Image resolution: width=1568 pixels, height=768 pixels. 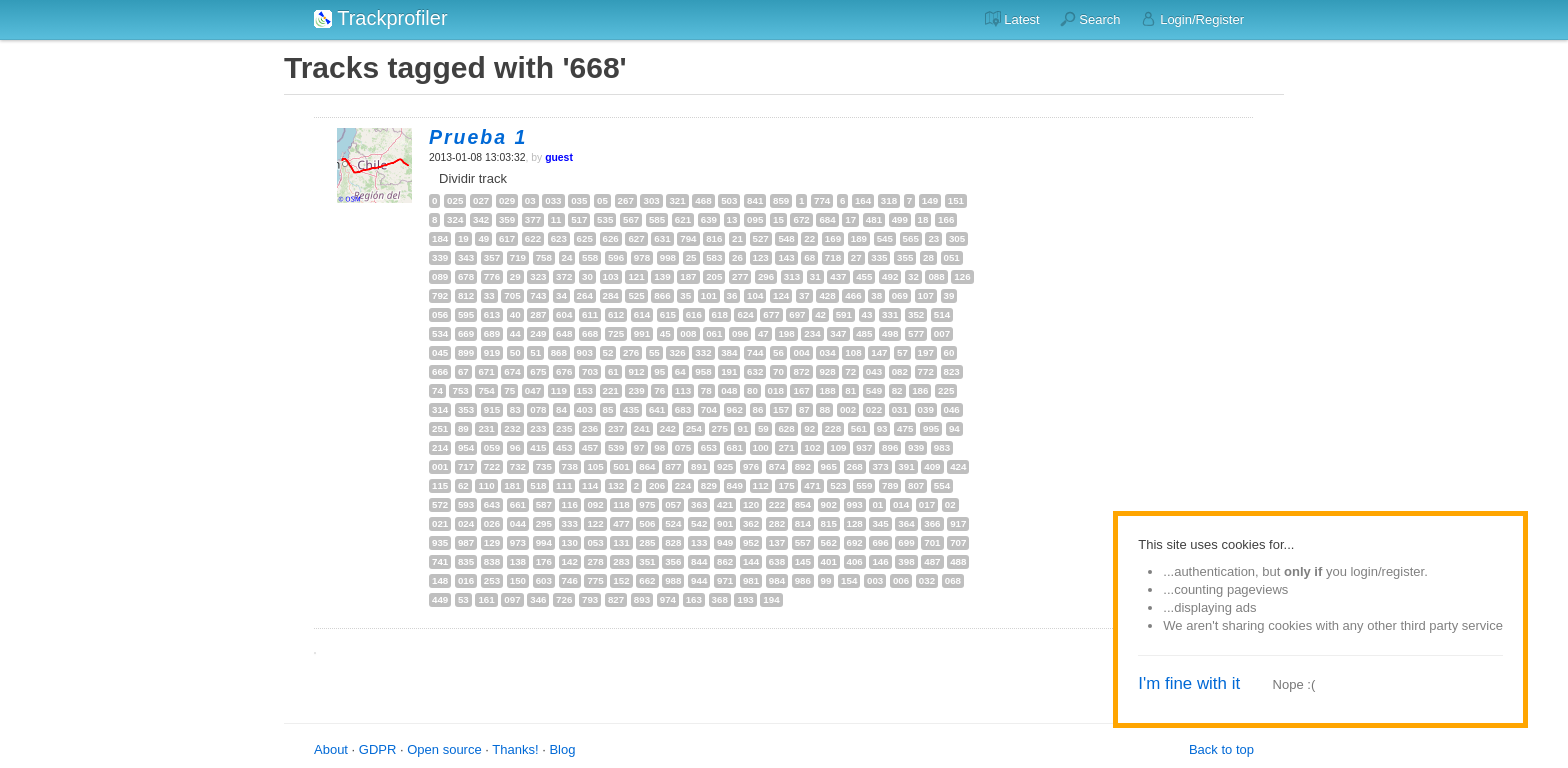 What do you see at coordinates (564, 428) in the screenshot?
I see `235` at bounding box center [564, 428].